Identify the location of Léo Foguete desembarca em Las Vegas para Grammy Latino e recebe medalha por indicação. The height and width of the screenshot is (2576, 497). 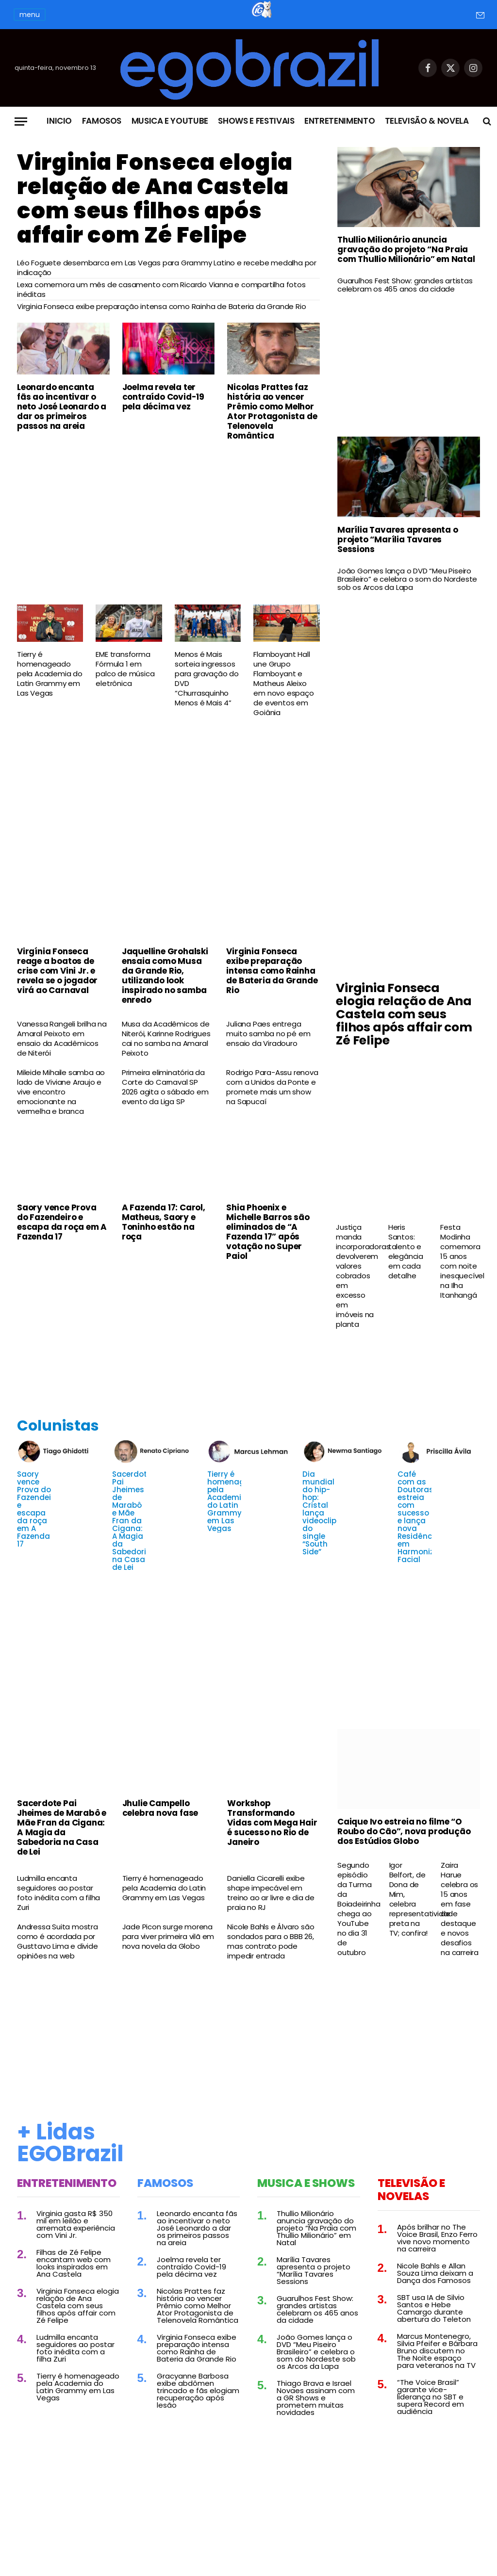
(166, 267).